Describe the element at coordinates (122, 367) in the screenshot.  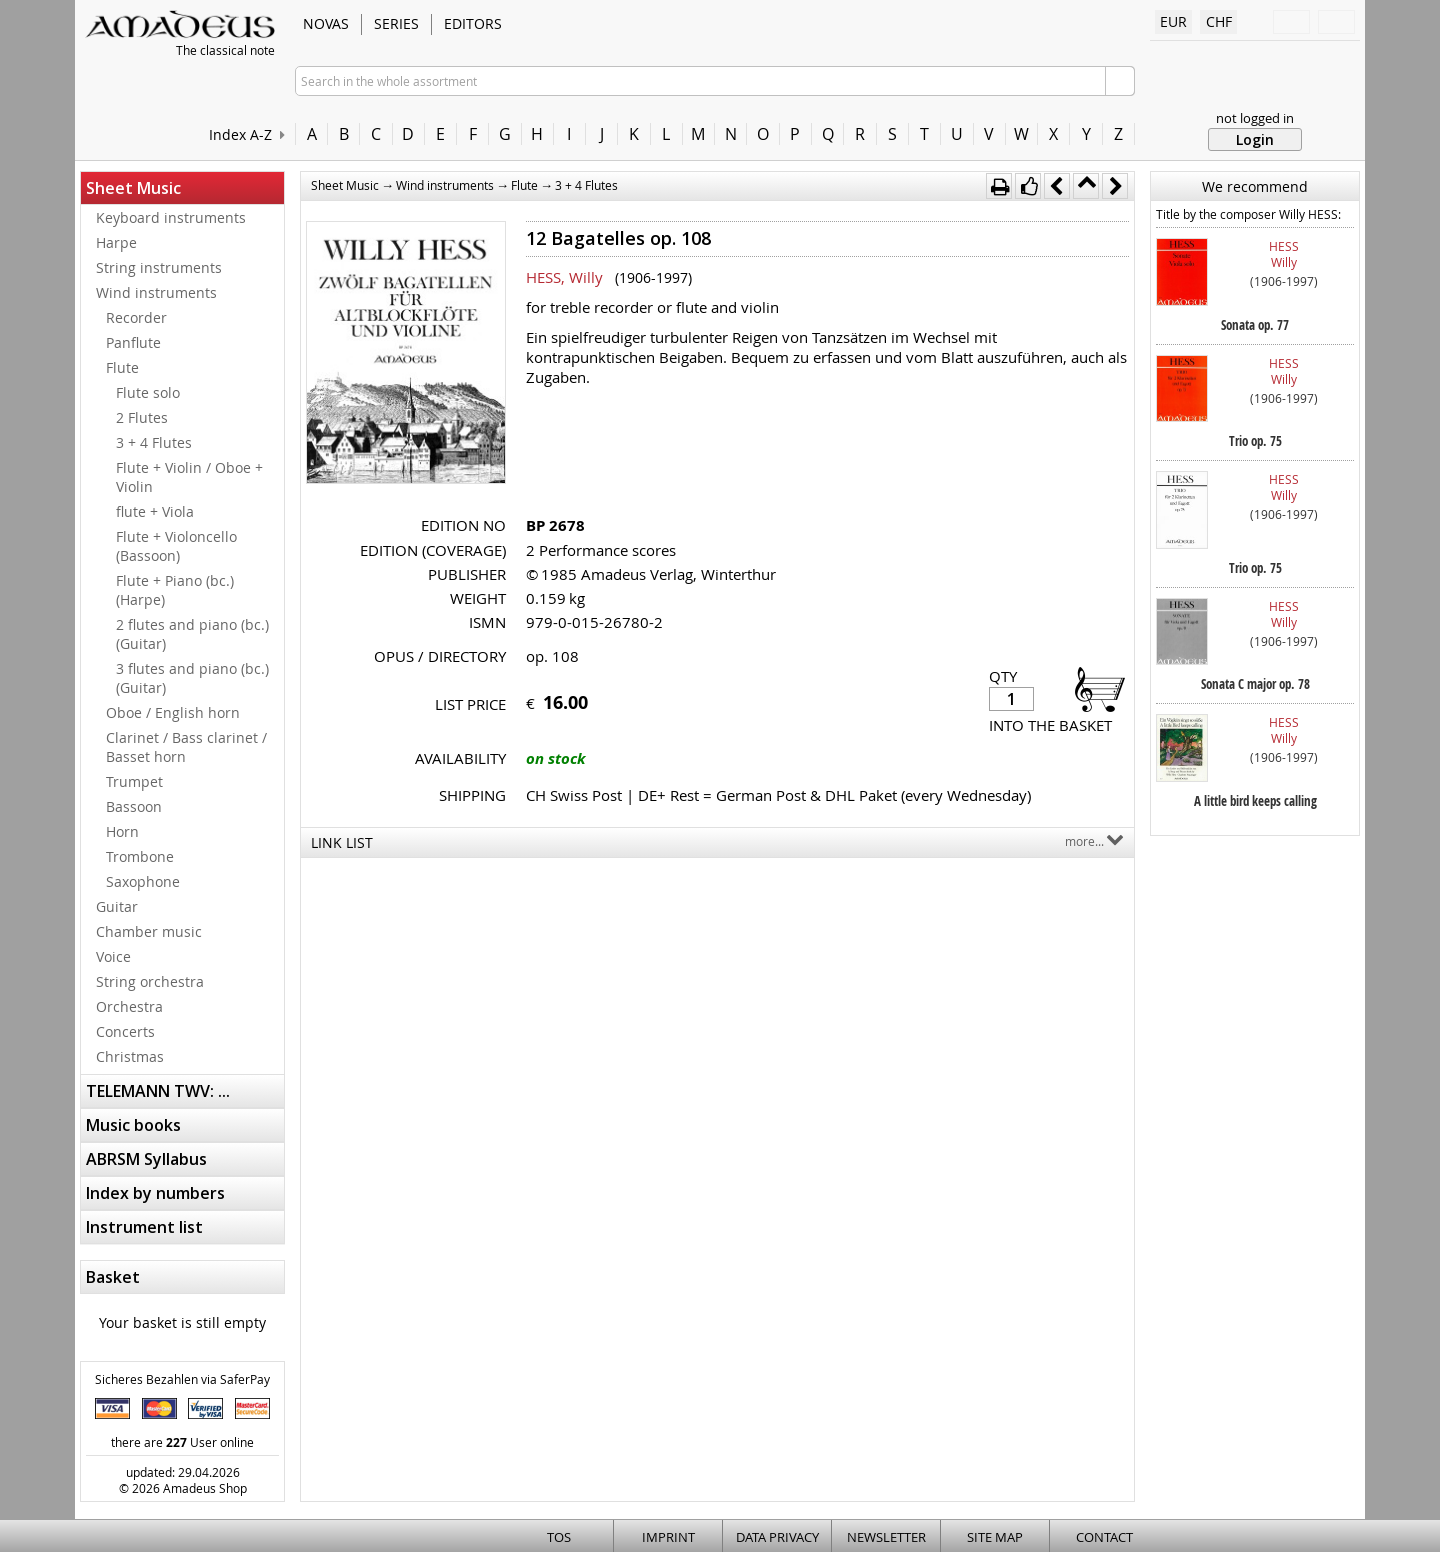
I see `Flute` at that location.